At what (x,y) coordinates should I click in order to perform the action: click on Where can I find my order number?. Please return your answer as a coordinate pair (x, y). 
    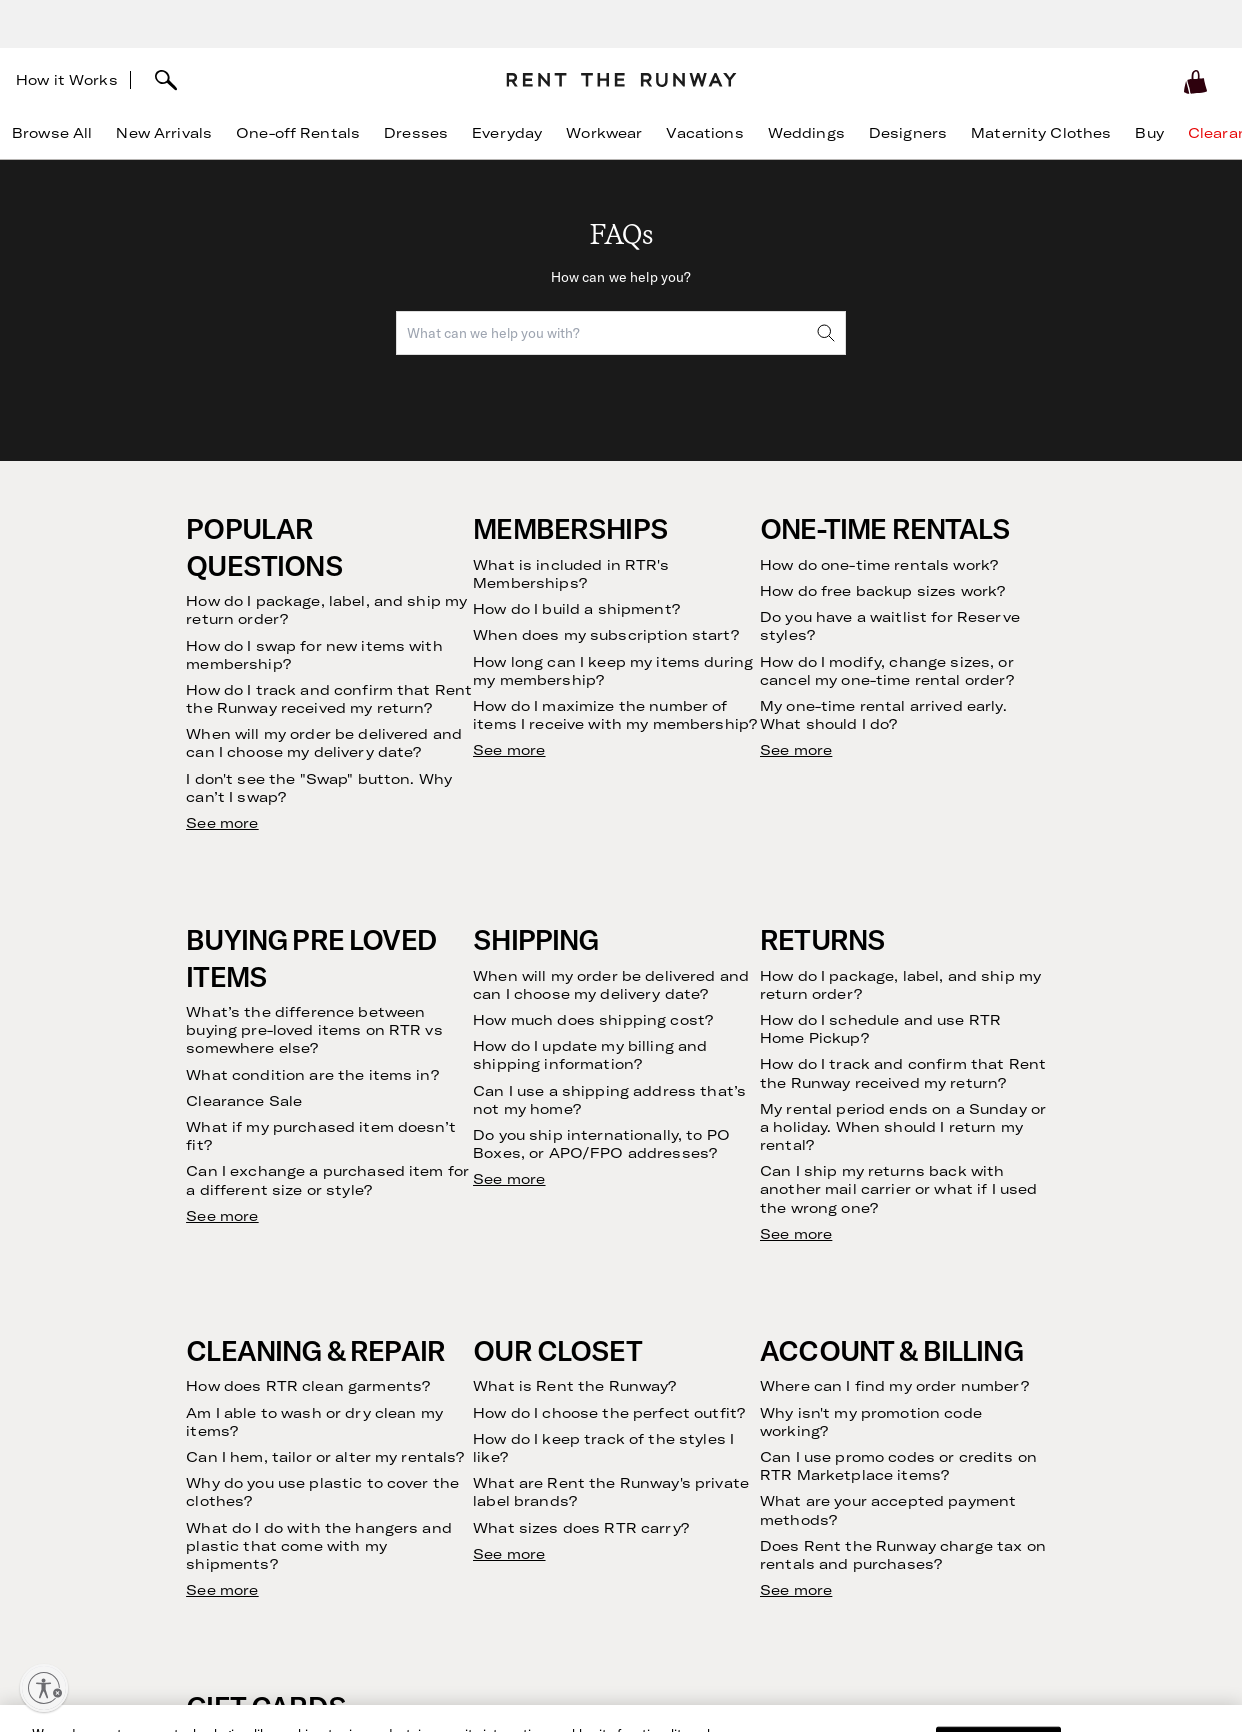
    Looking at the image, I should click on (894, 1386).